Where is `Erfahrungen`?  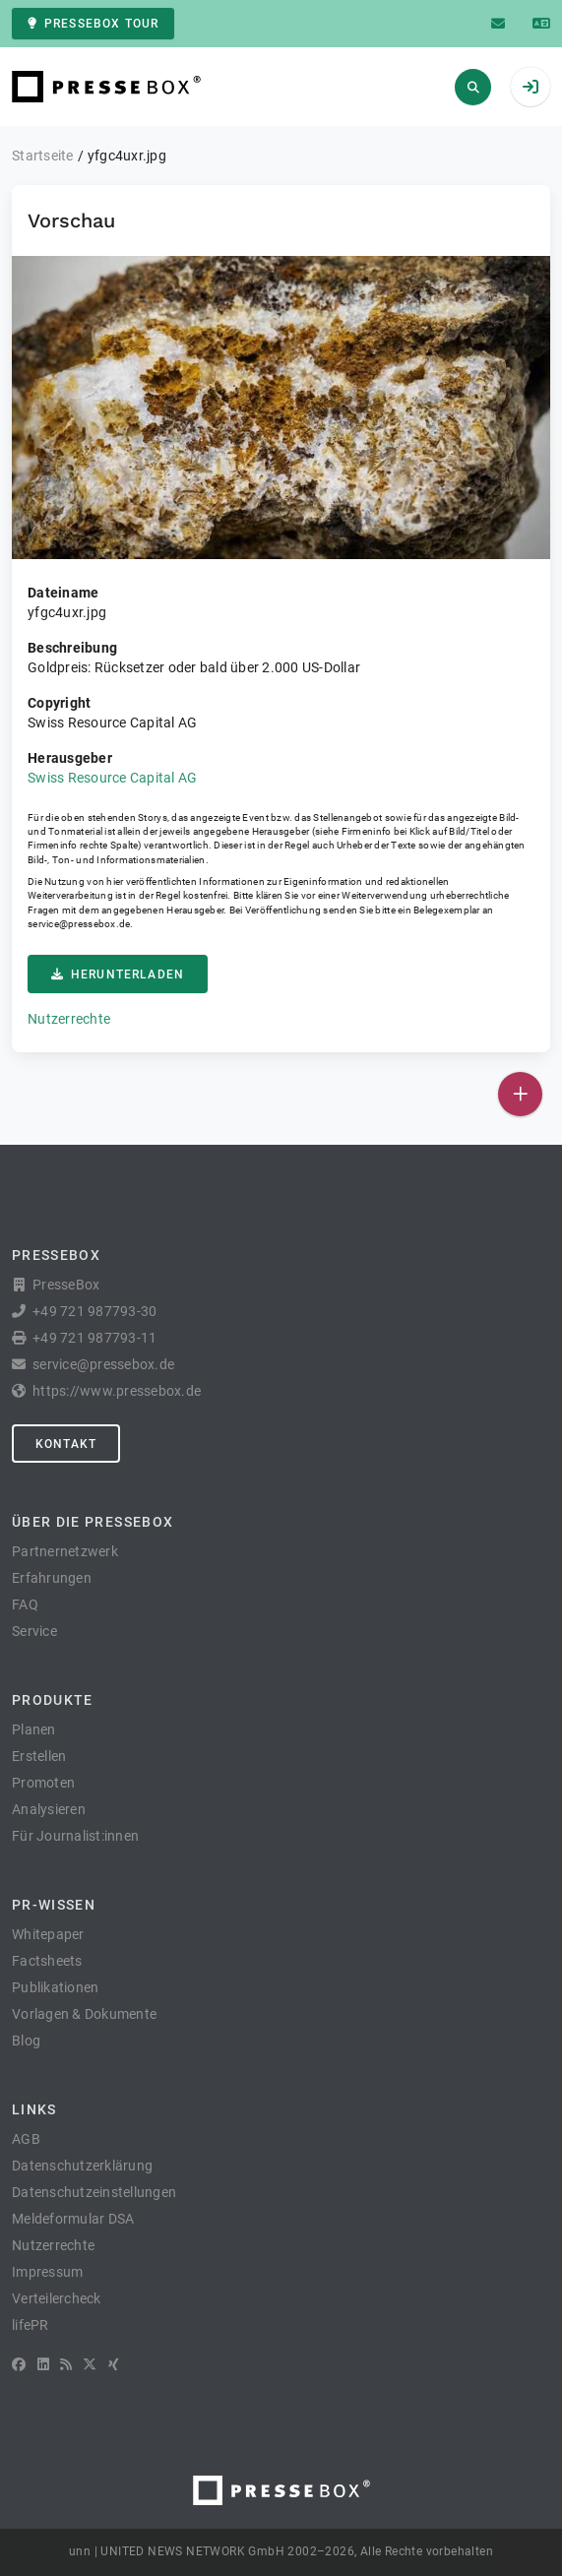 Erfahrungen is located at coordinates (52, 1578).